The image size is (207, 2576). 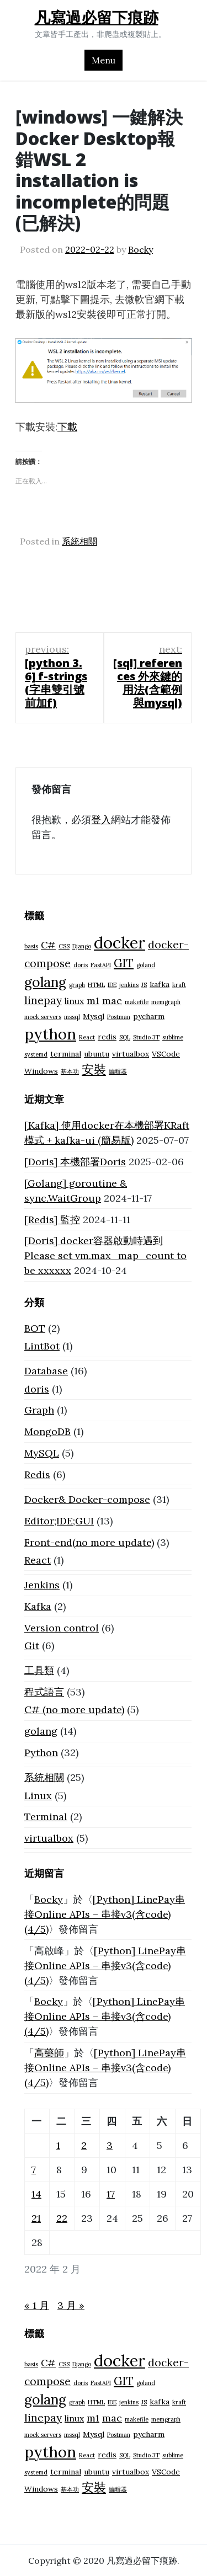 What do you see at coordinates (77, 985) in the screenshot?
I see `graph [graph (1 個項目)]` at bounding box center [77, 985].